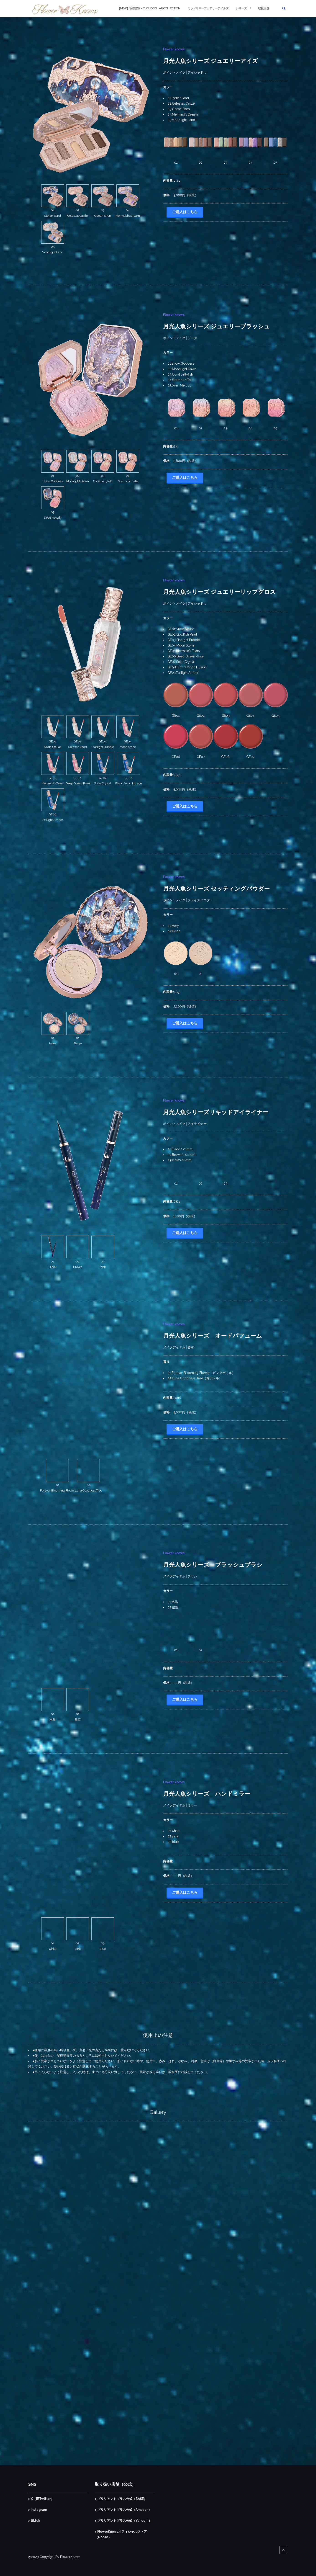 The width and height of the screenshot is (316, 2576). Describe the element at coordinates (41, 2499) in the screenshot. I see `> X（旧Twitter）` at that location.